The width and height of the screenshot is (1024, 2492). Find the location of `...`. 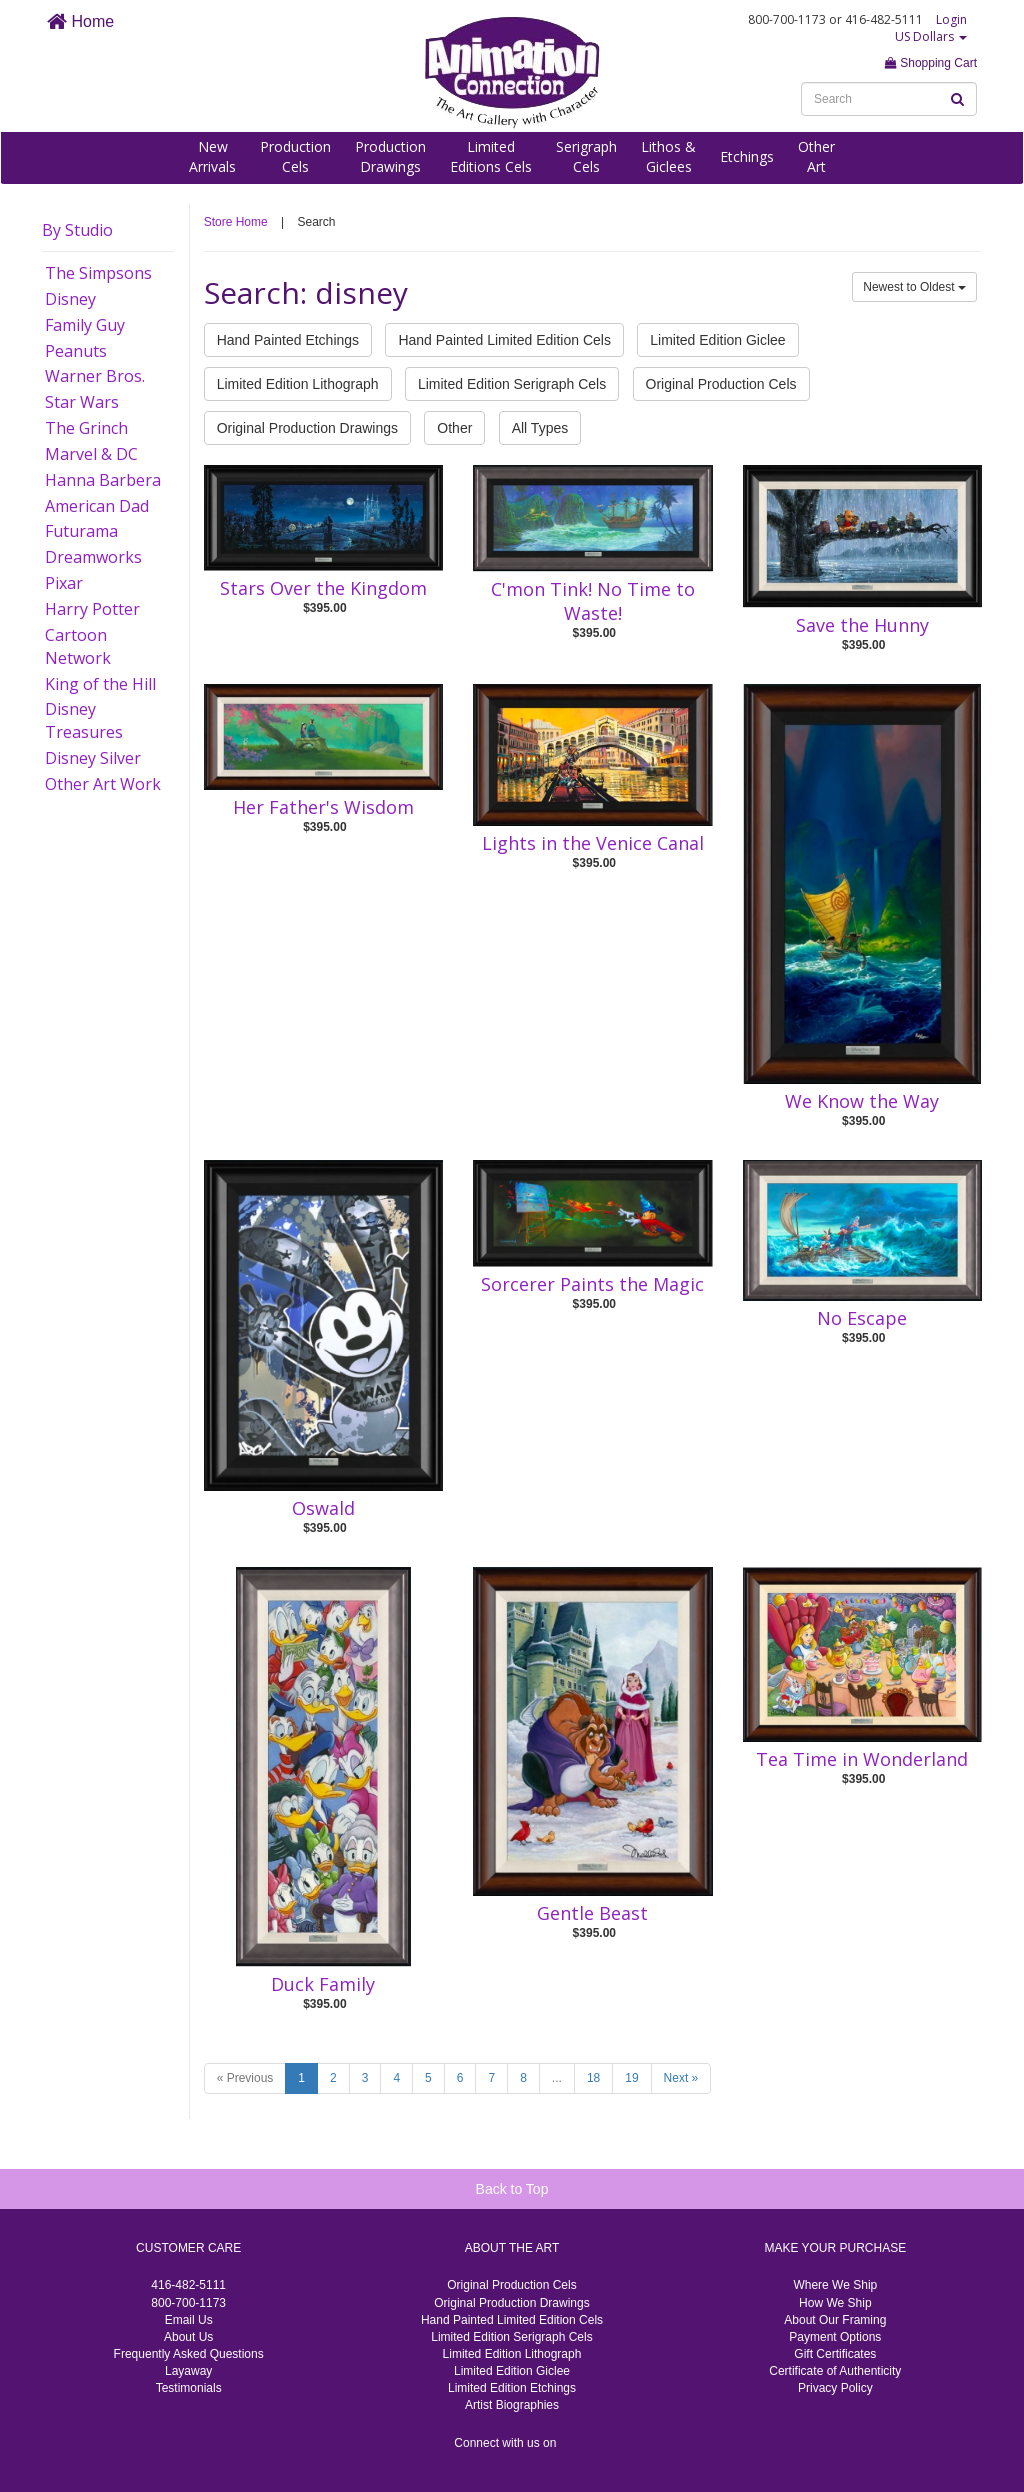

... is located at coordinates (557, 2078).